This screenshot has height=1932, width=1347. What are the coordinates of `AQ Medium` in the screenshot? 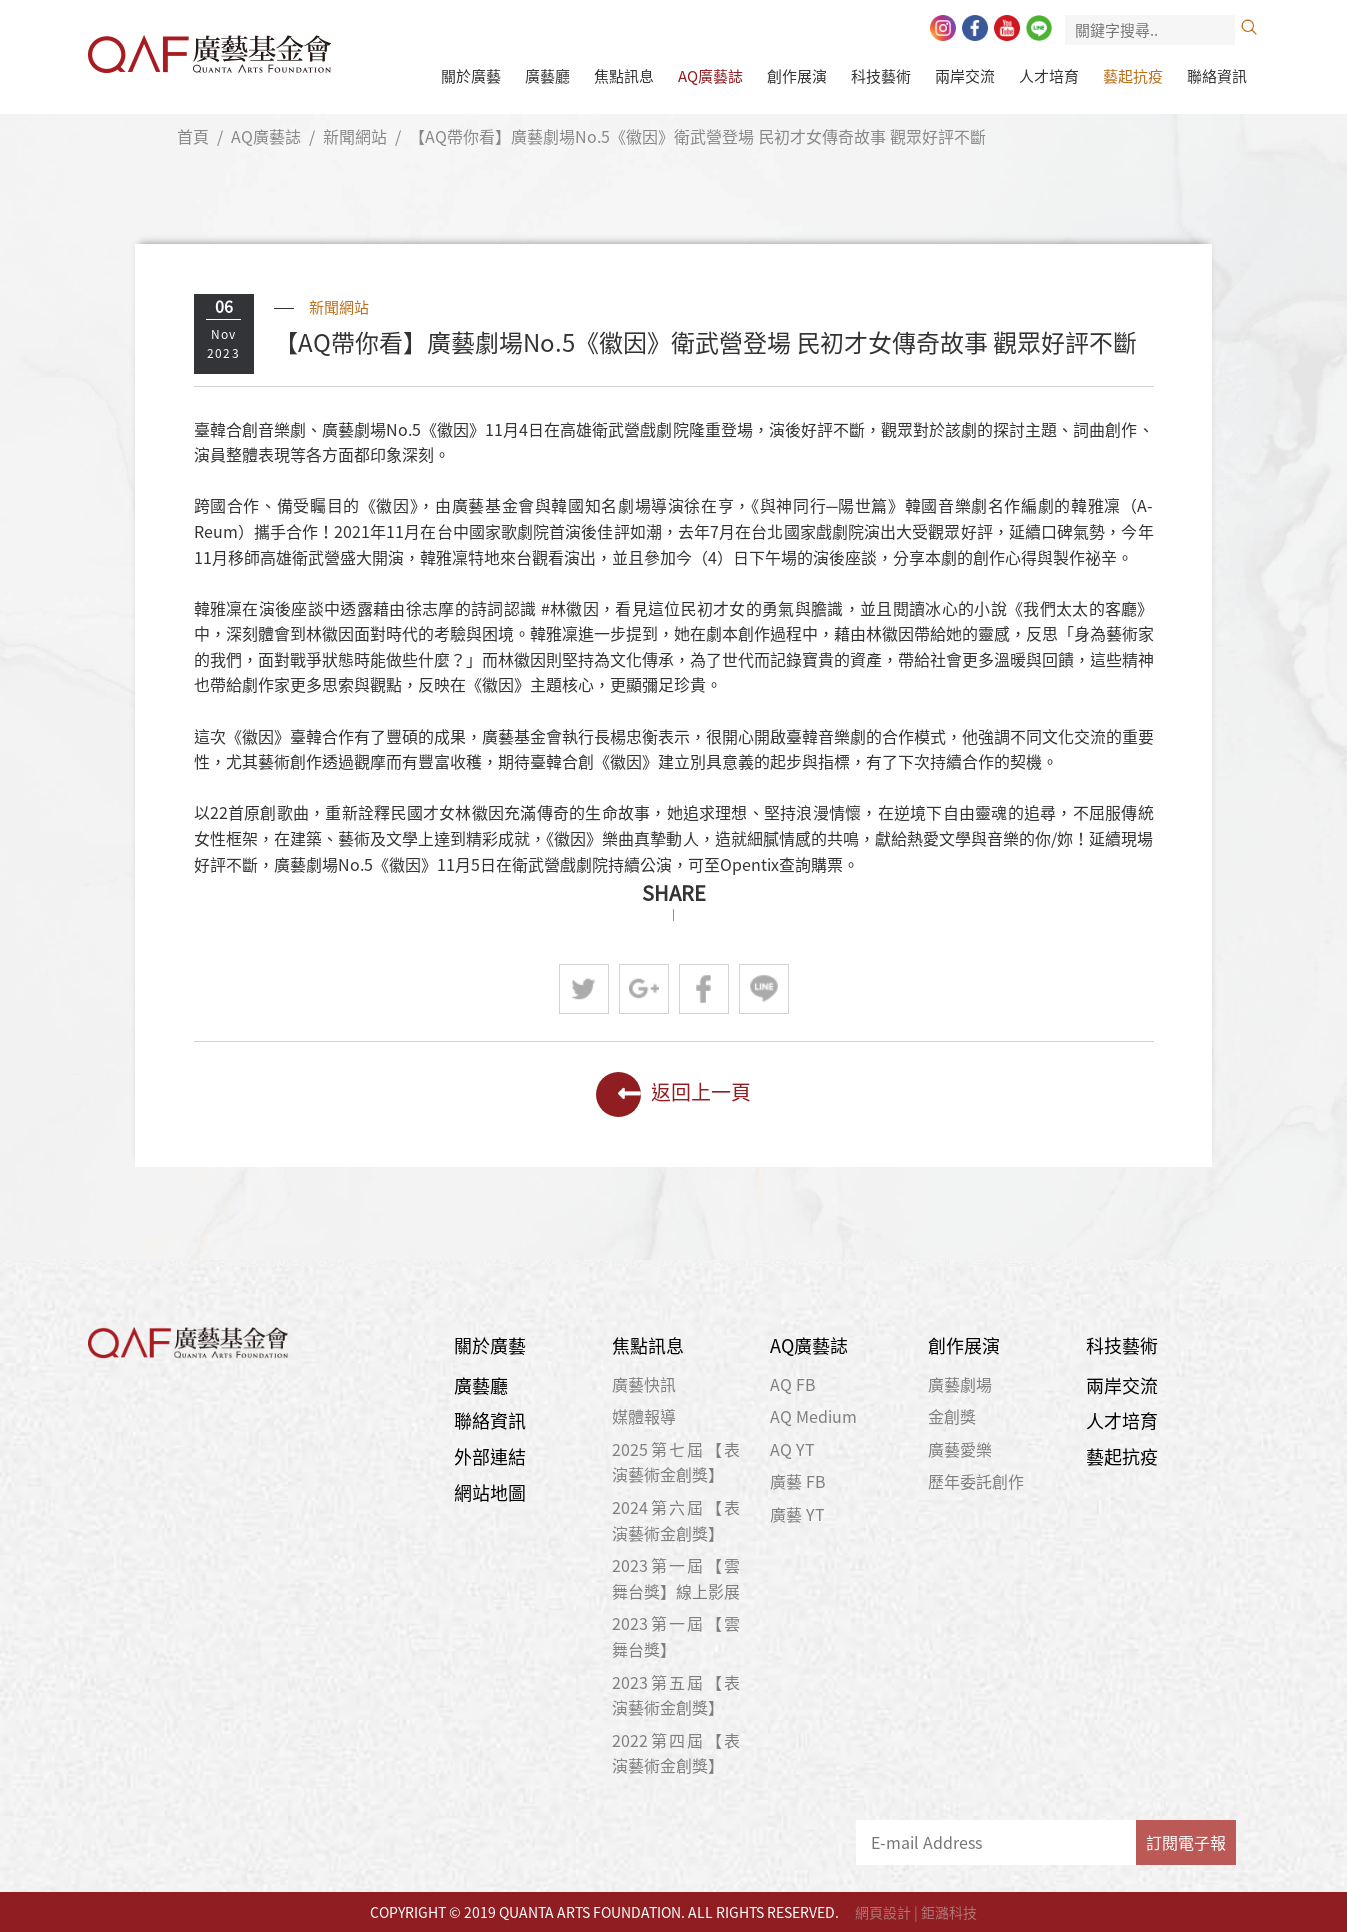 It's located at (813, 1416).